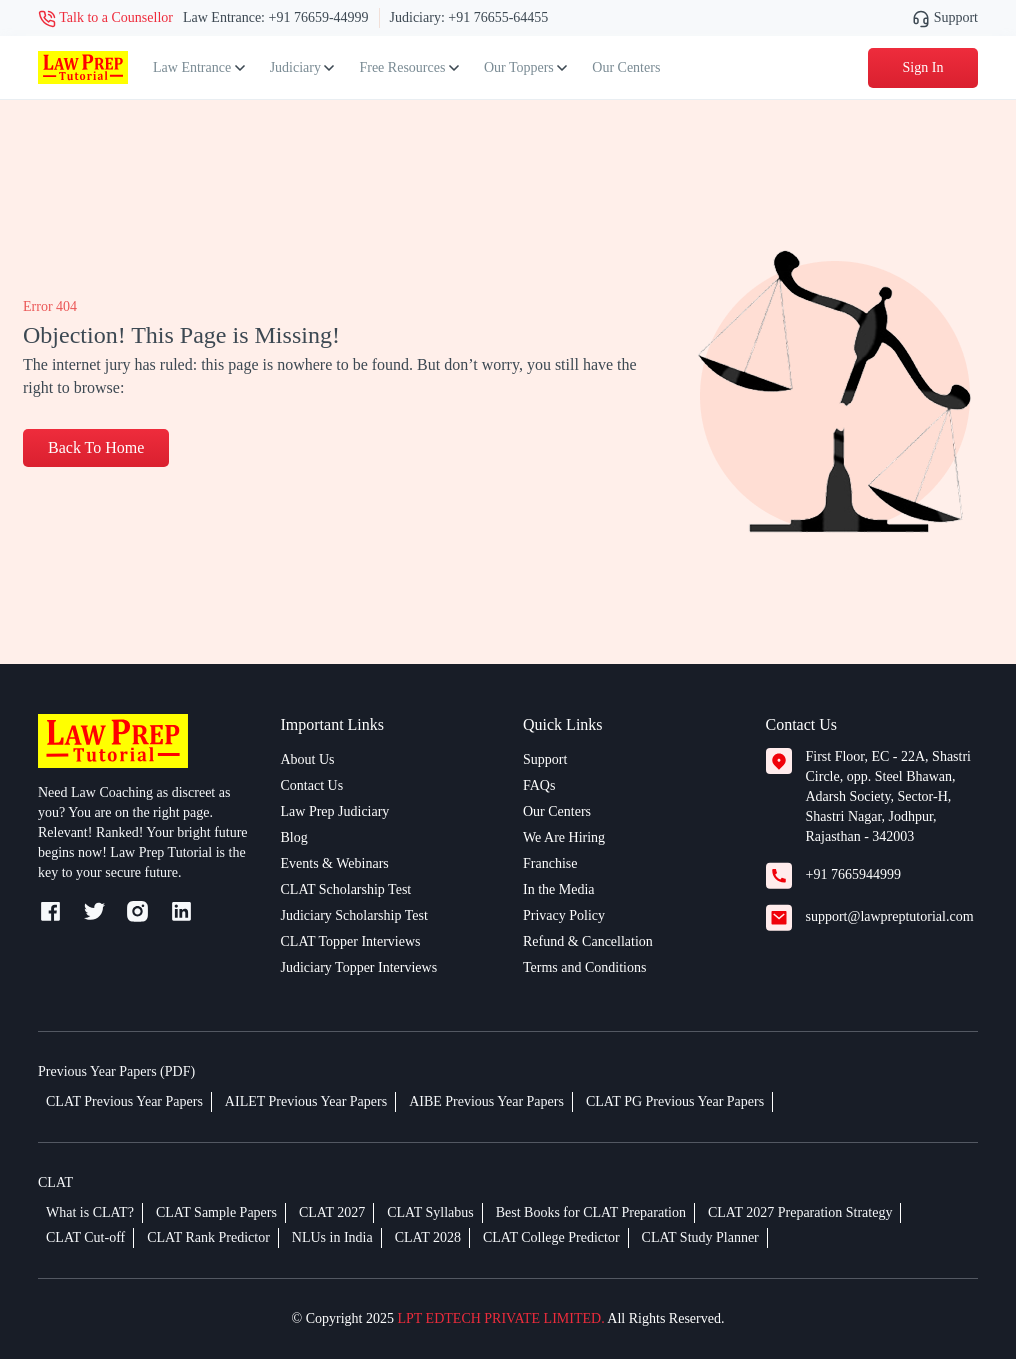 The image size is (1016, 1359). What do you see at coordinates (332, 1237) in the screenshot?
I see `NLUs in India` at bounding box center [332, 1237].